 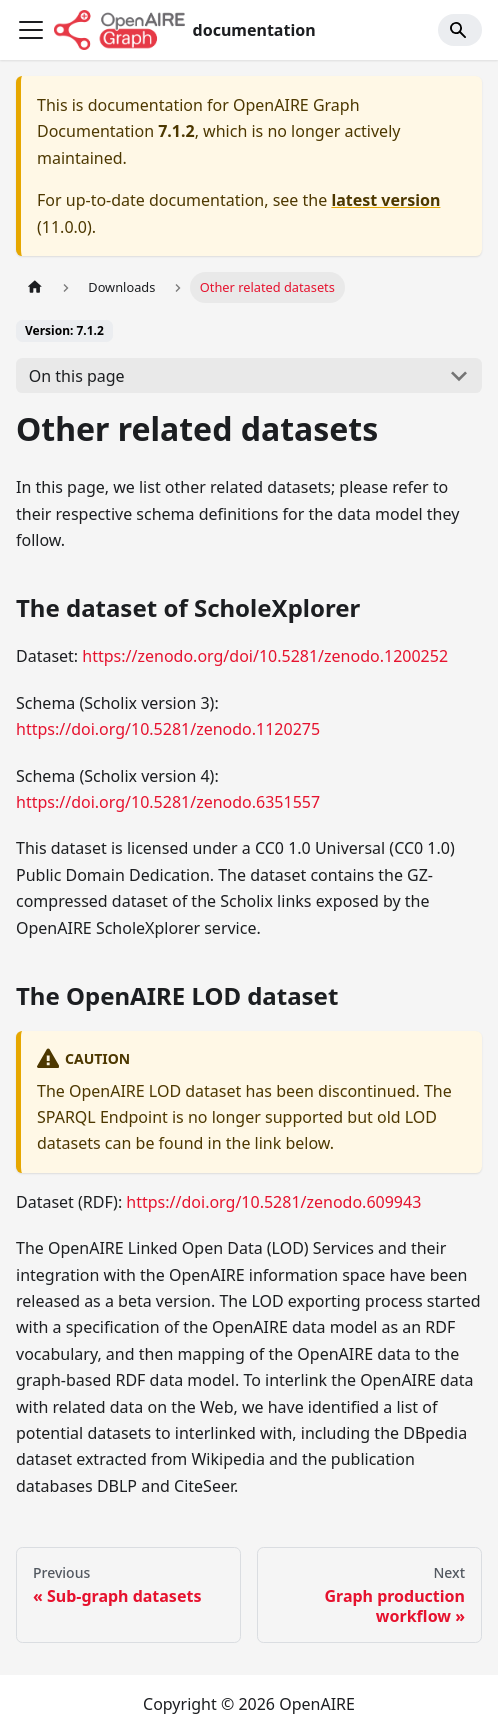 What do you see at coordinates (273, 1202) in the screenshot?
I see `https://doi.org/10.5281/zenodo.609943` at bounding box center [273, 1202].